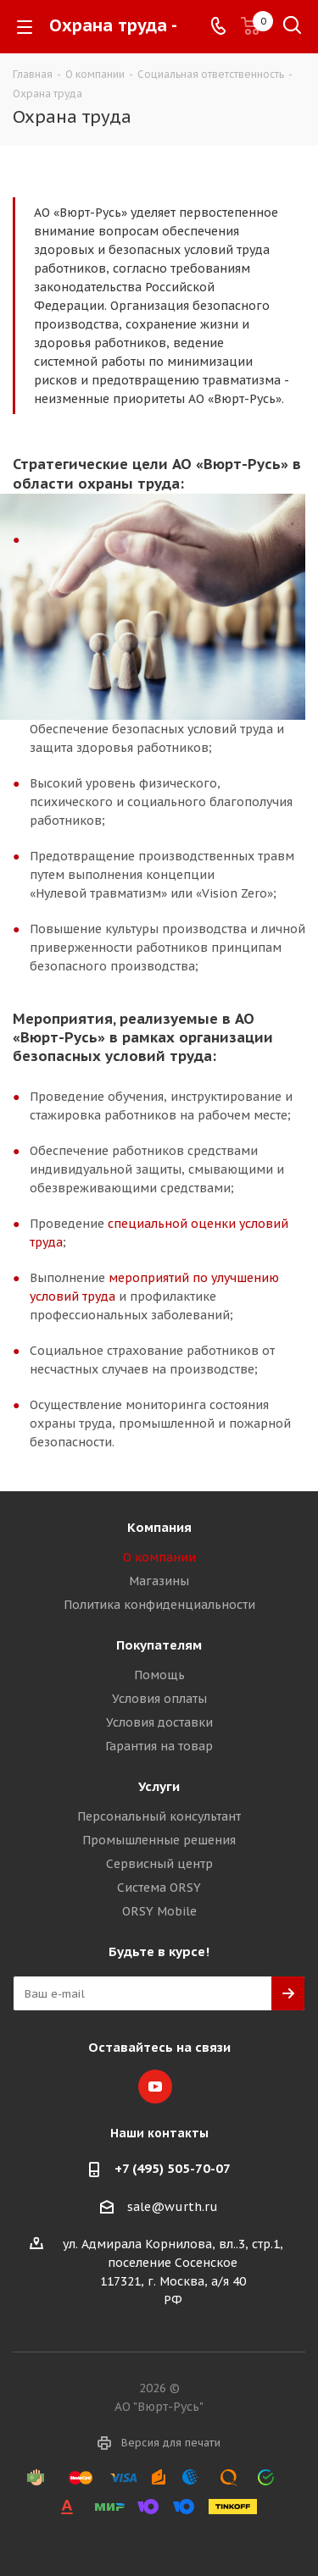 Image resolution: width=318 pixels, height=2576 pixels. What do you see at coordinates (159, 1746) in the screenshot?
I see `Гарантия на товар` at bounding box center [159, 1746].